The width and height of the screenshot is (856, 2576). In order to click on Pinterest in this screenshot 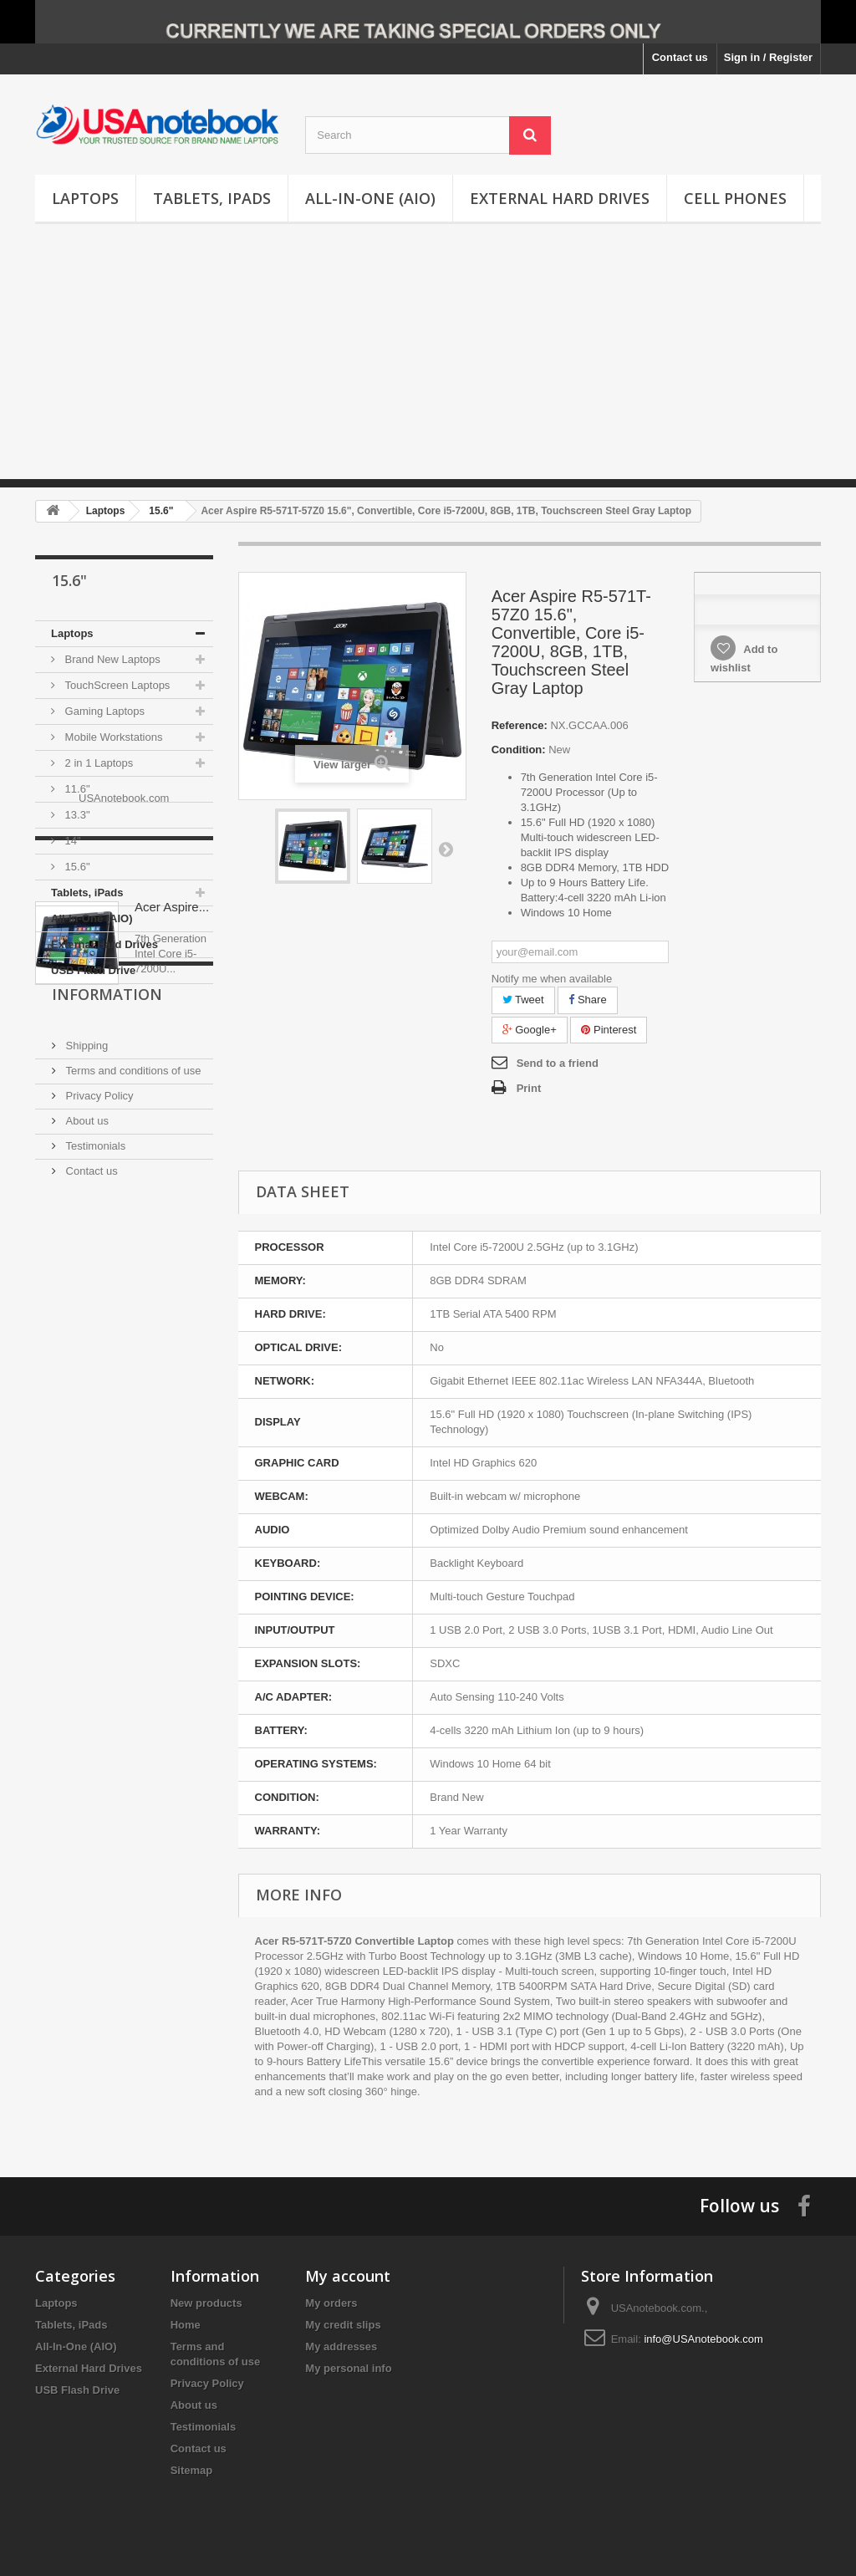, I will do `click(608, 1029)`.